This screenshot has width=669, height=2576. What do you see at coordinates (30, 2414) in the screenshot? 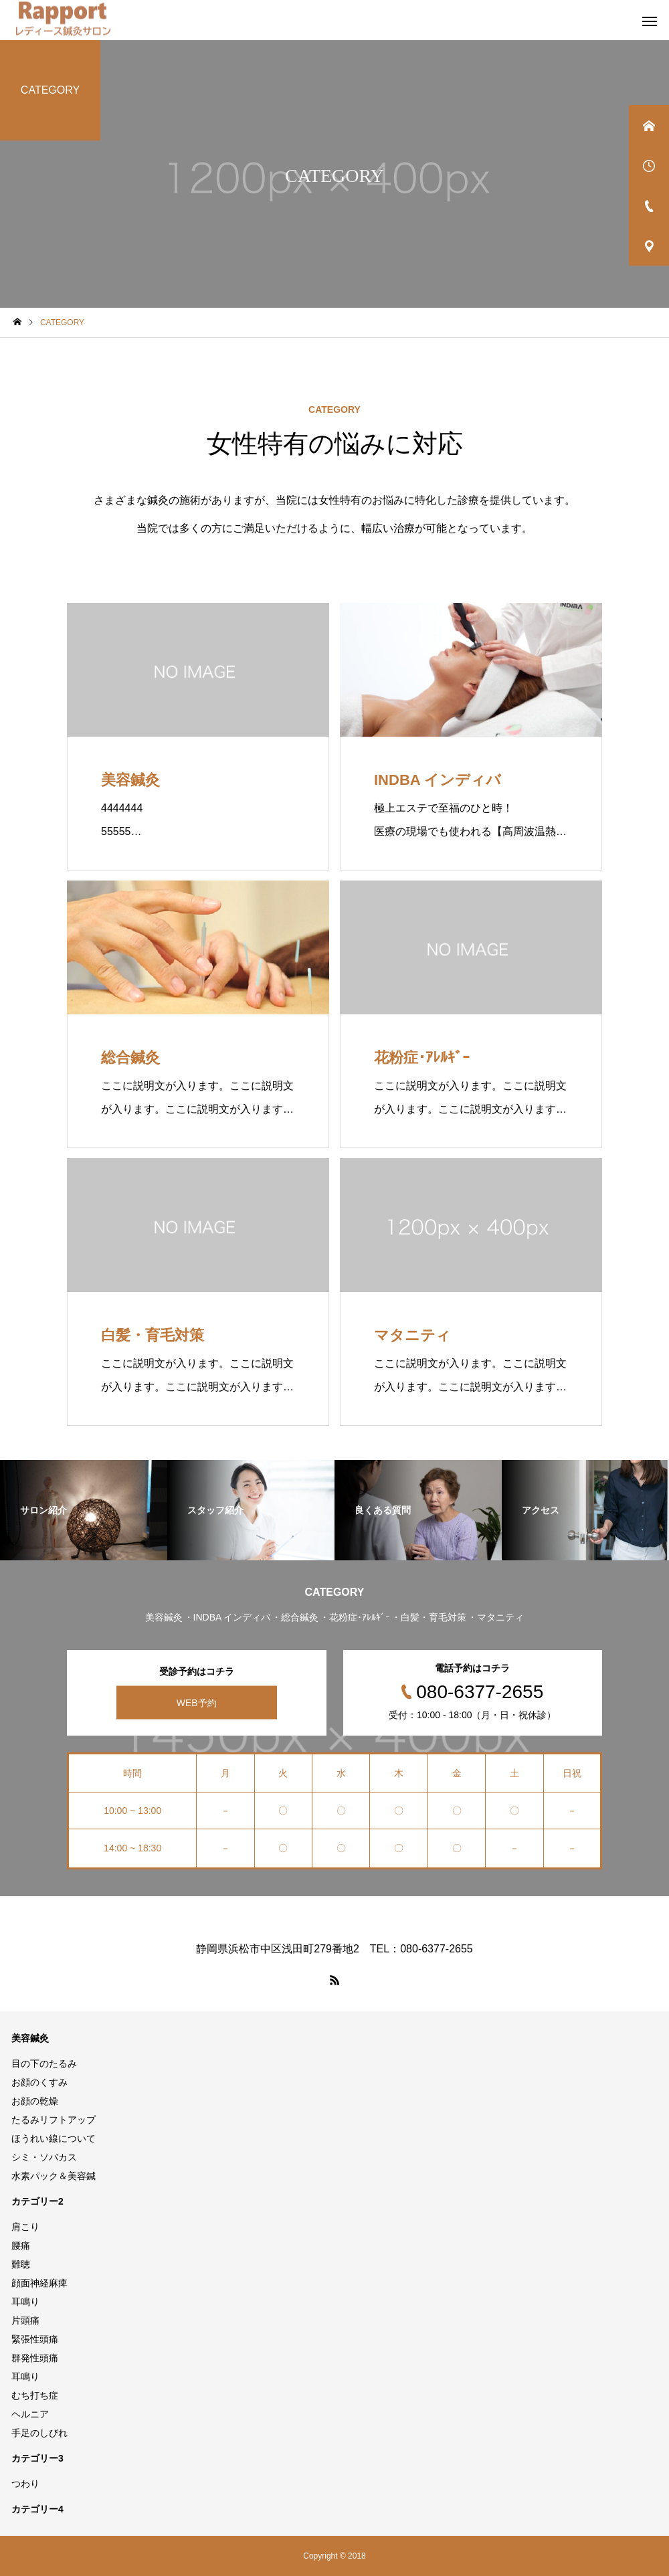
I see `ヘルニア` at bounding box center [30, 2414].